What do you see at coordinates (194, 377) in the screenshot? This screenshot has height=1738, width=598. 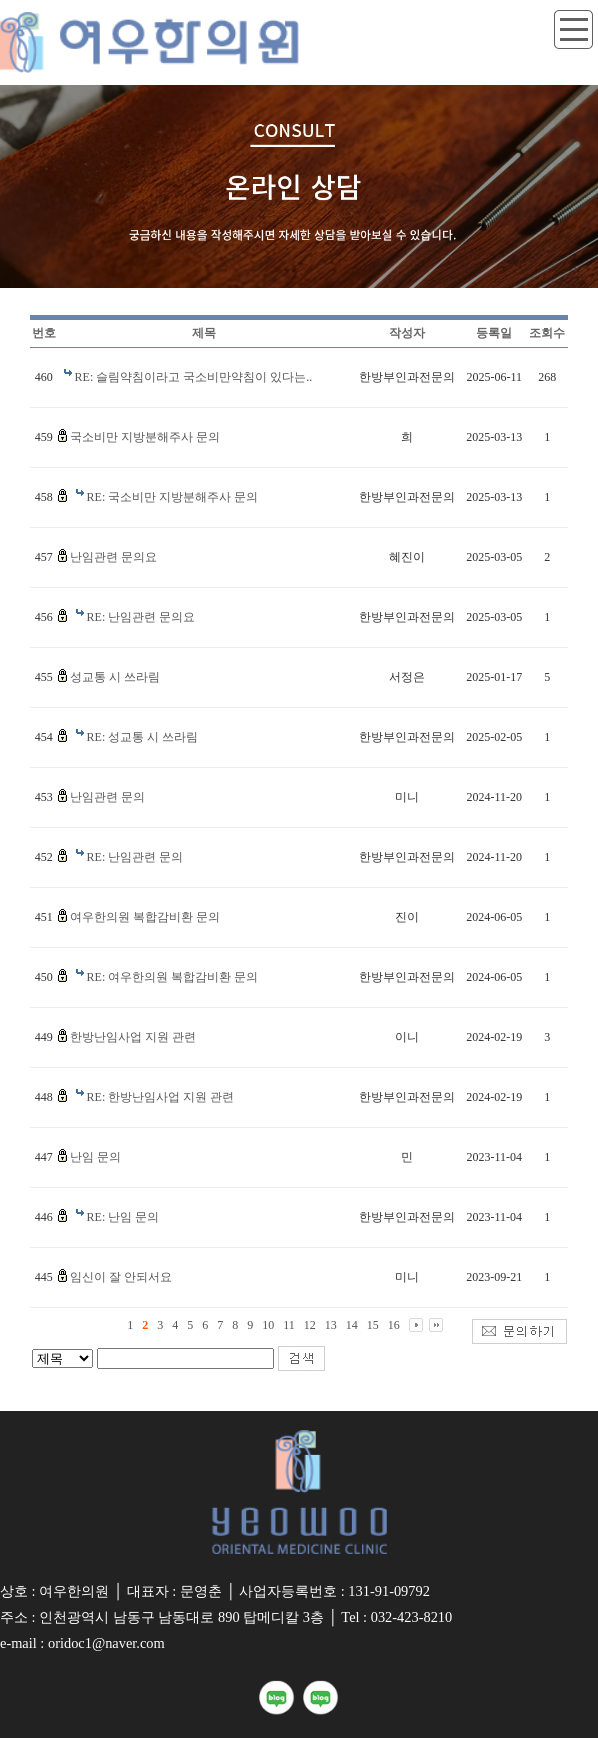 I see `RE: 슬림약침이라고 국소비만약침이 있다는..` at bounding box center [194, 377].